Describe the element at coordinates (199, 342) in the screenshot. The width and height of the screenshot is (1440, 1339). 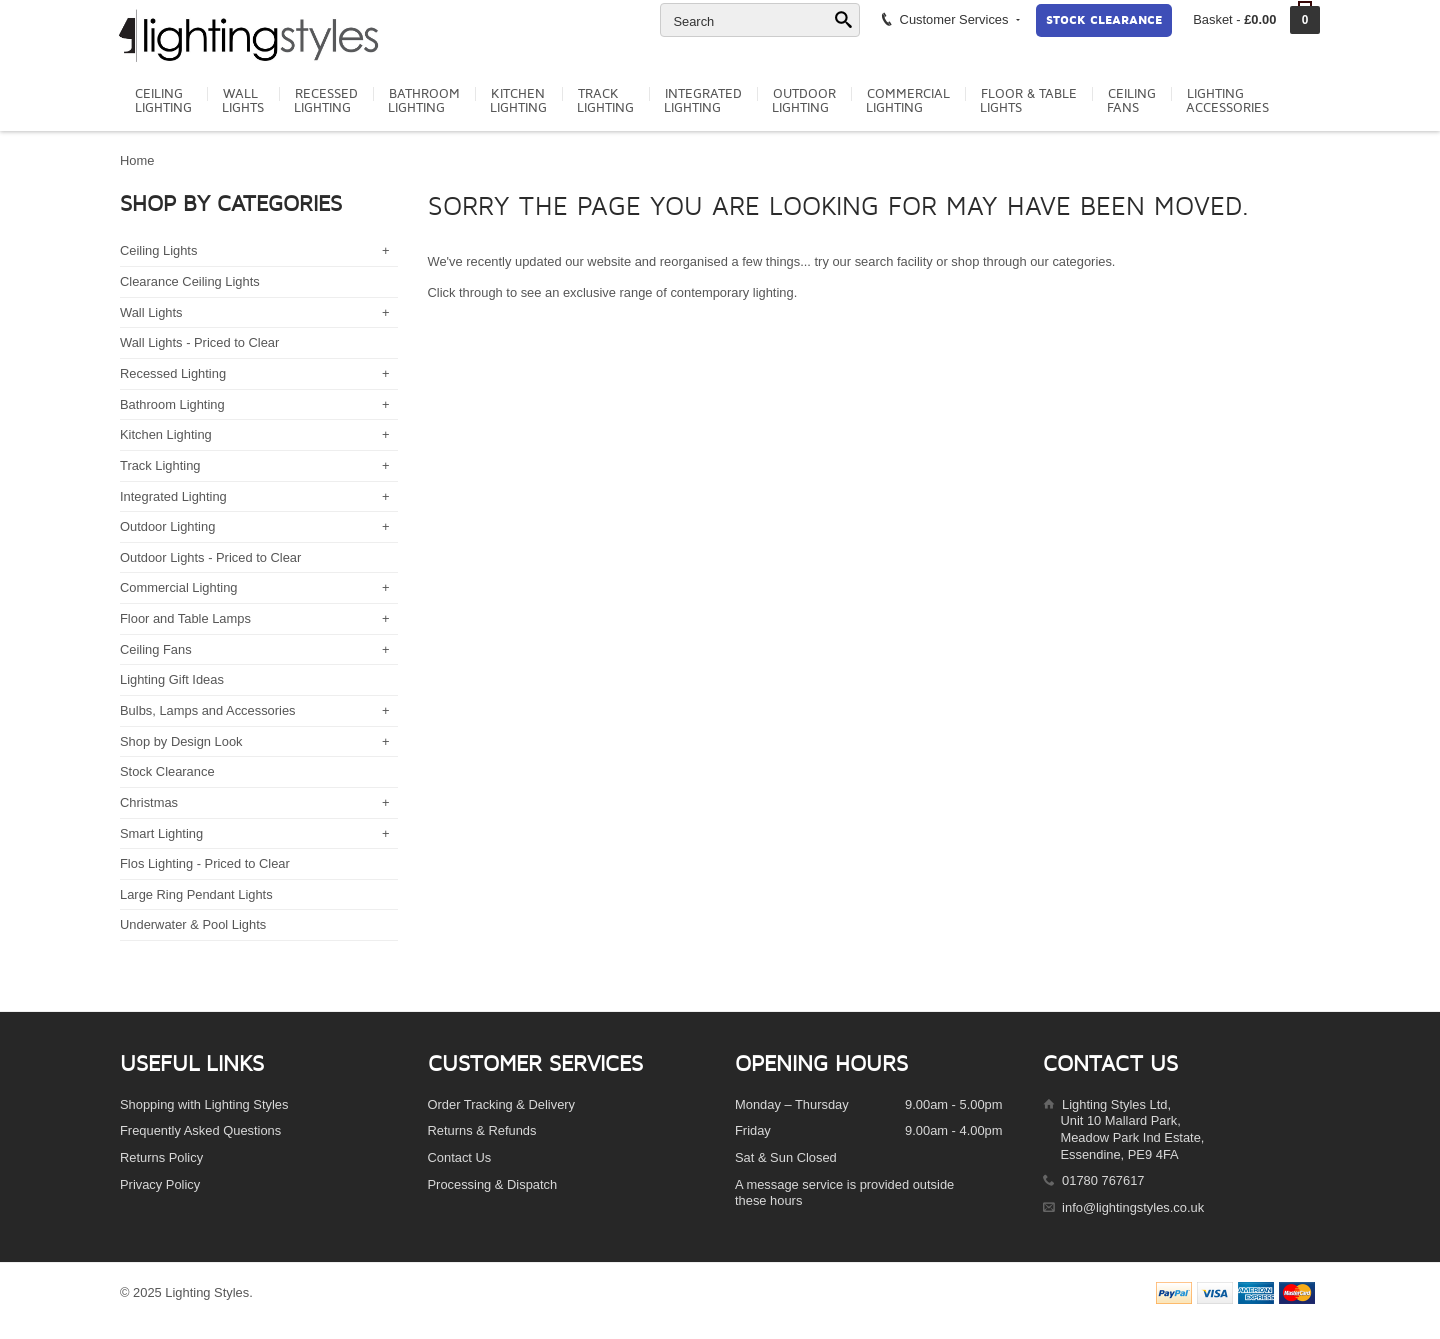
I see `Wall Lights - Priced to Clear` at that location.